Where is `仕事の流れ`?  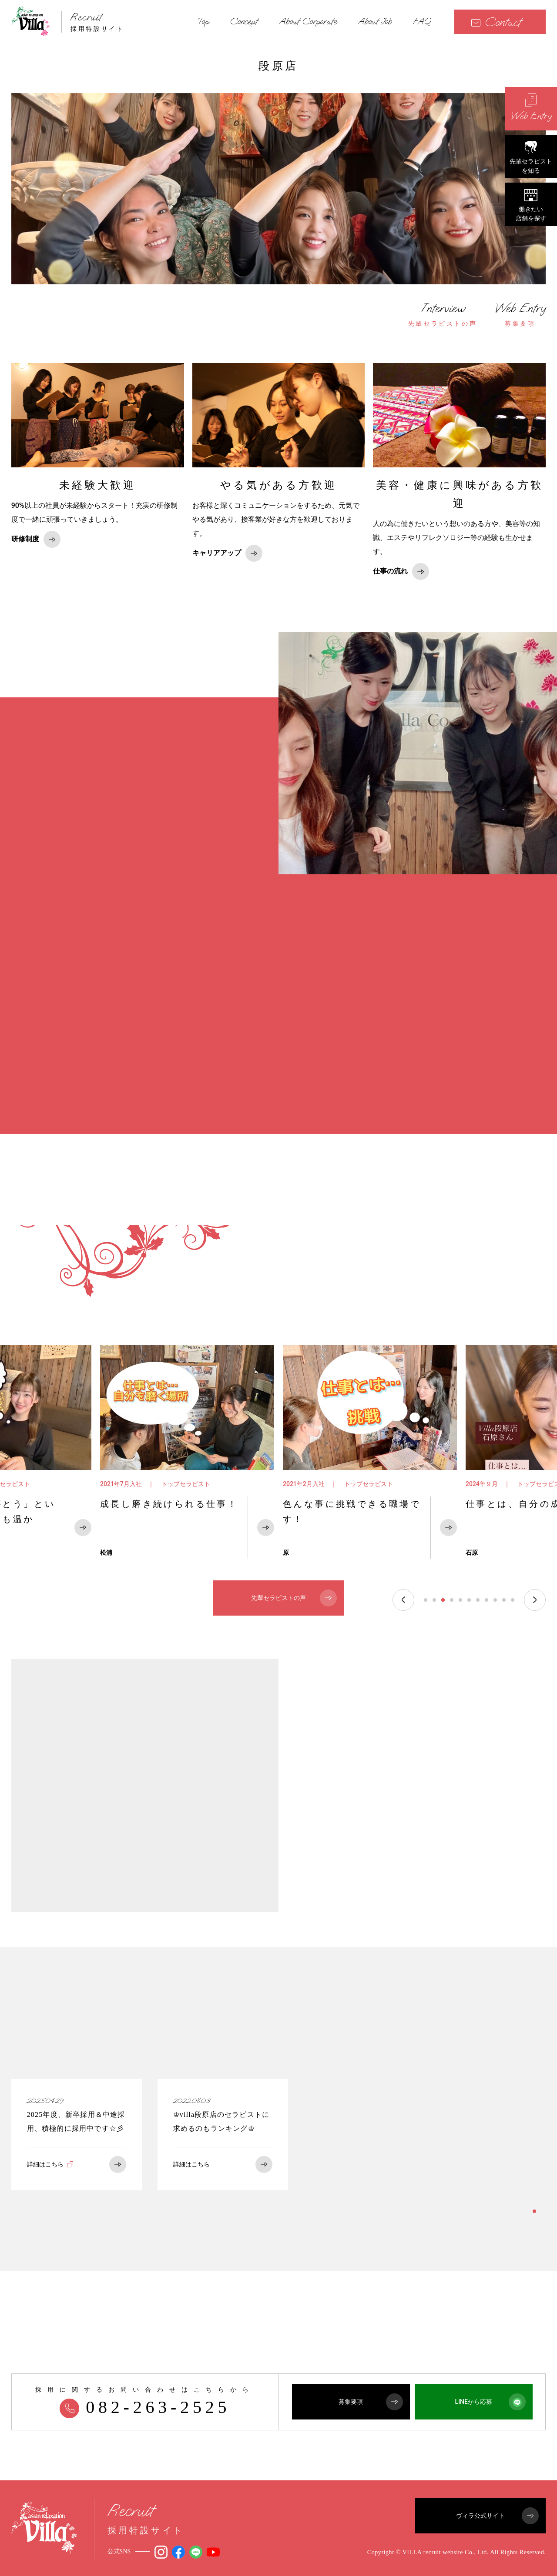 仕事の流れ is located at coordinates (401, 571).